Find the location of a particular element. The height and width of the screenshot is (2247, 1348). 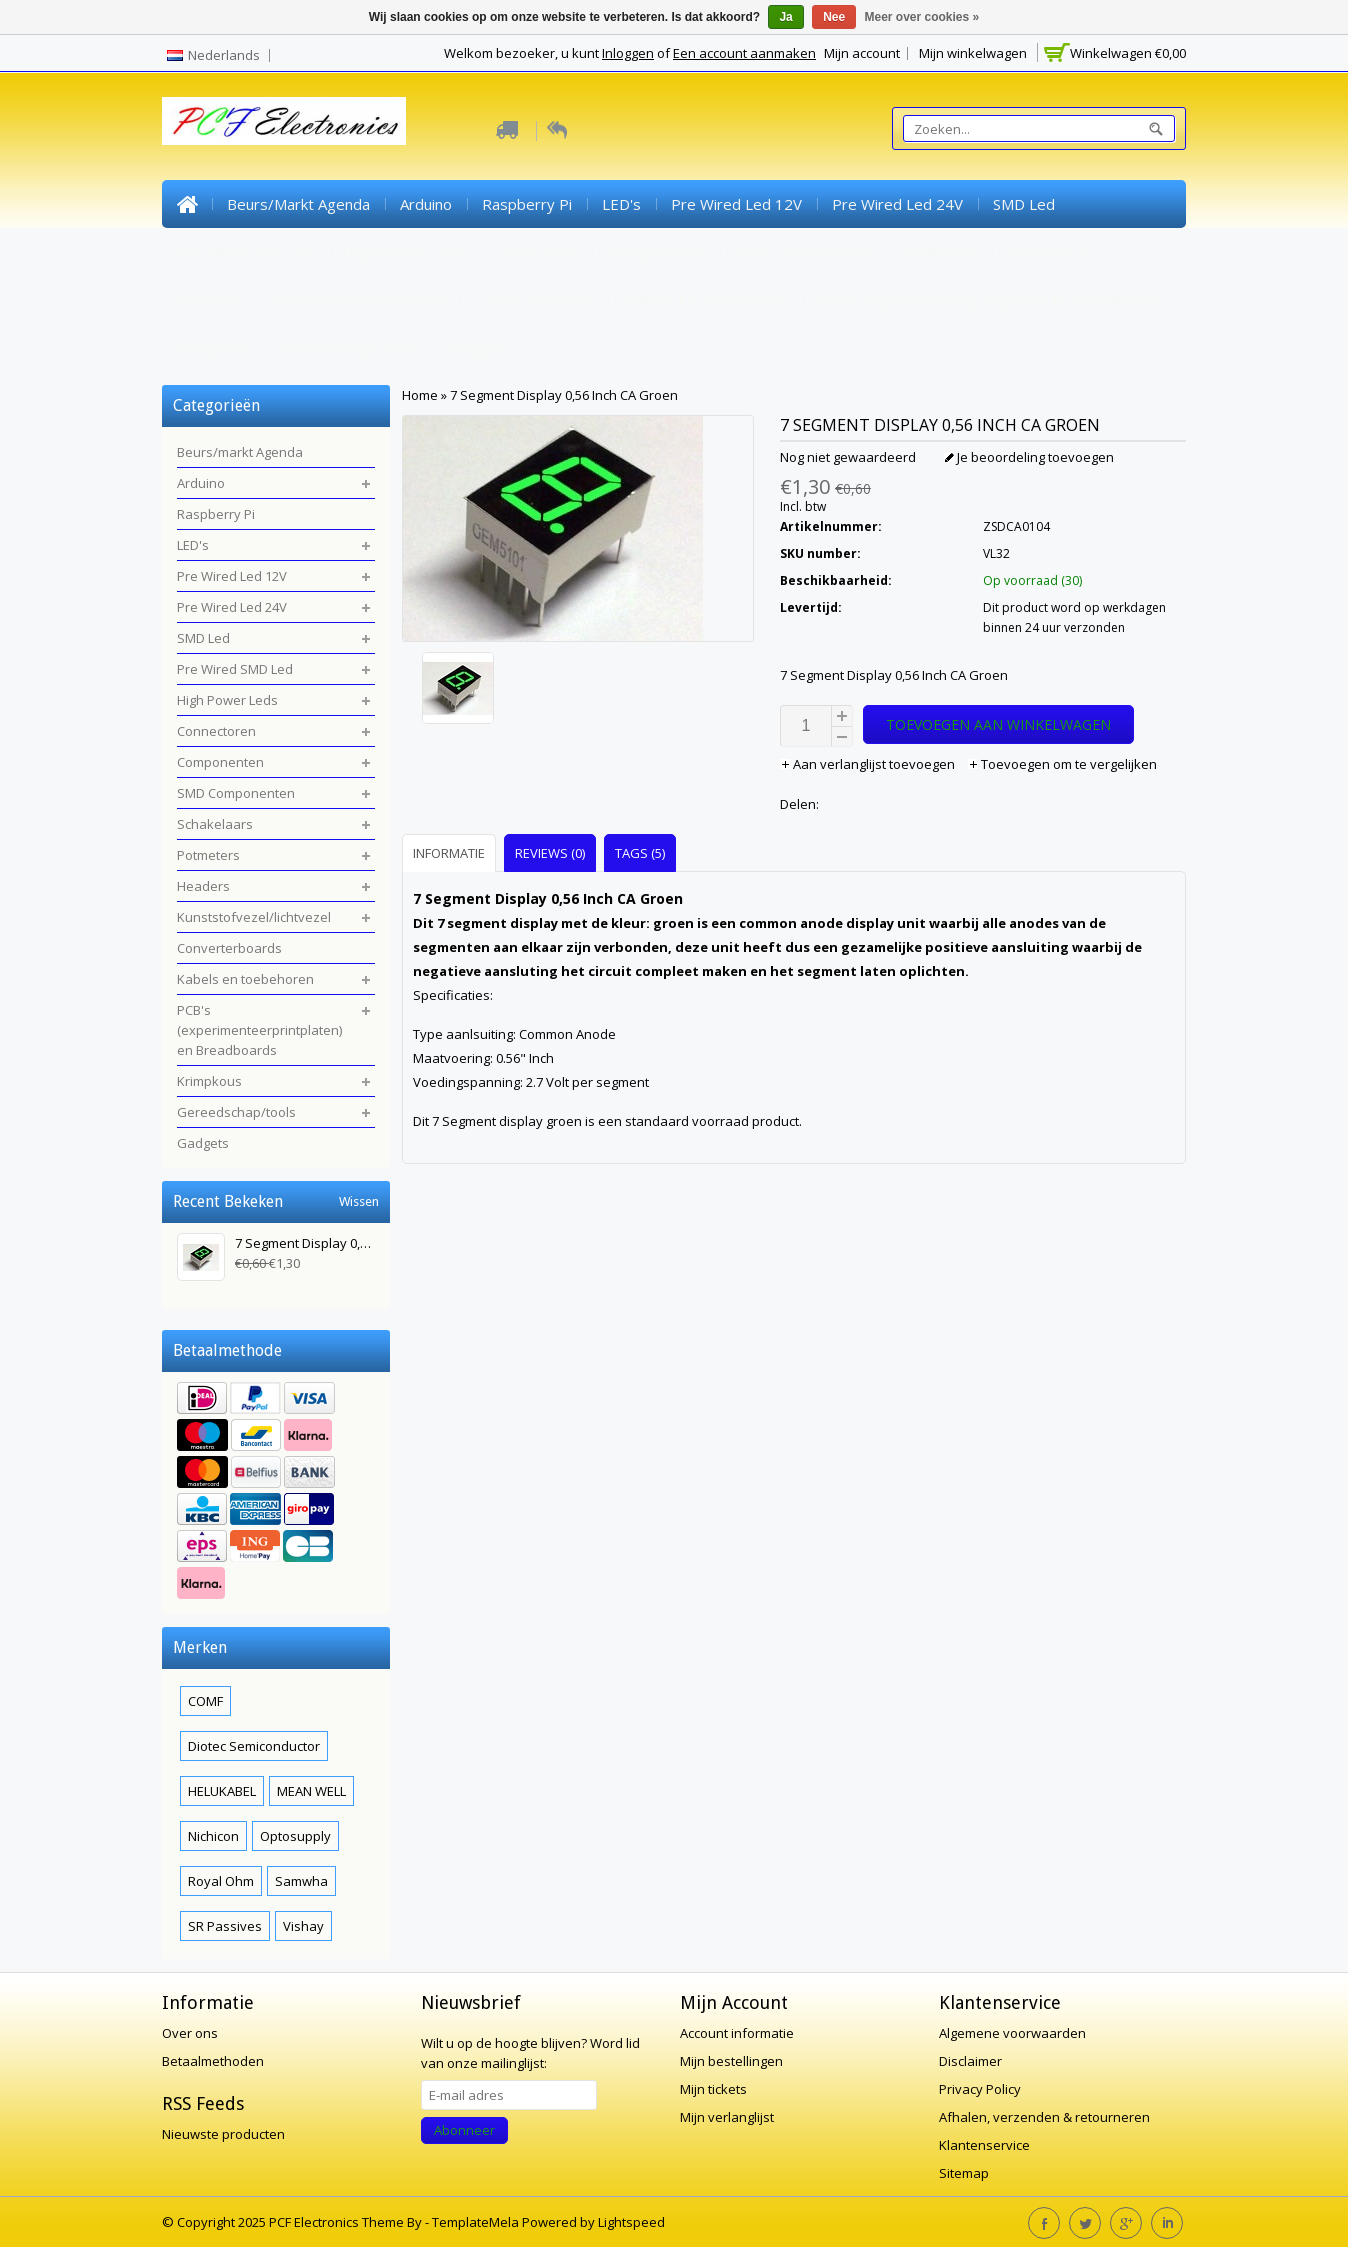

Krimpkous is located at coordinates (213, 348).